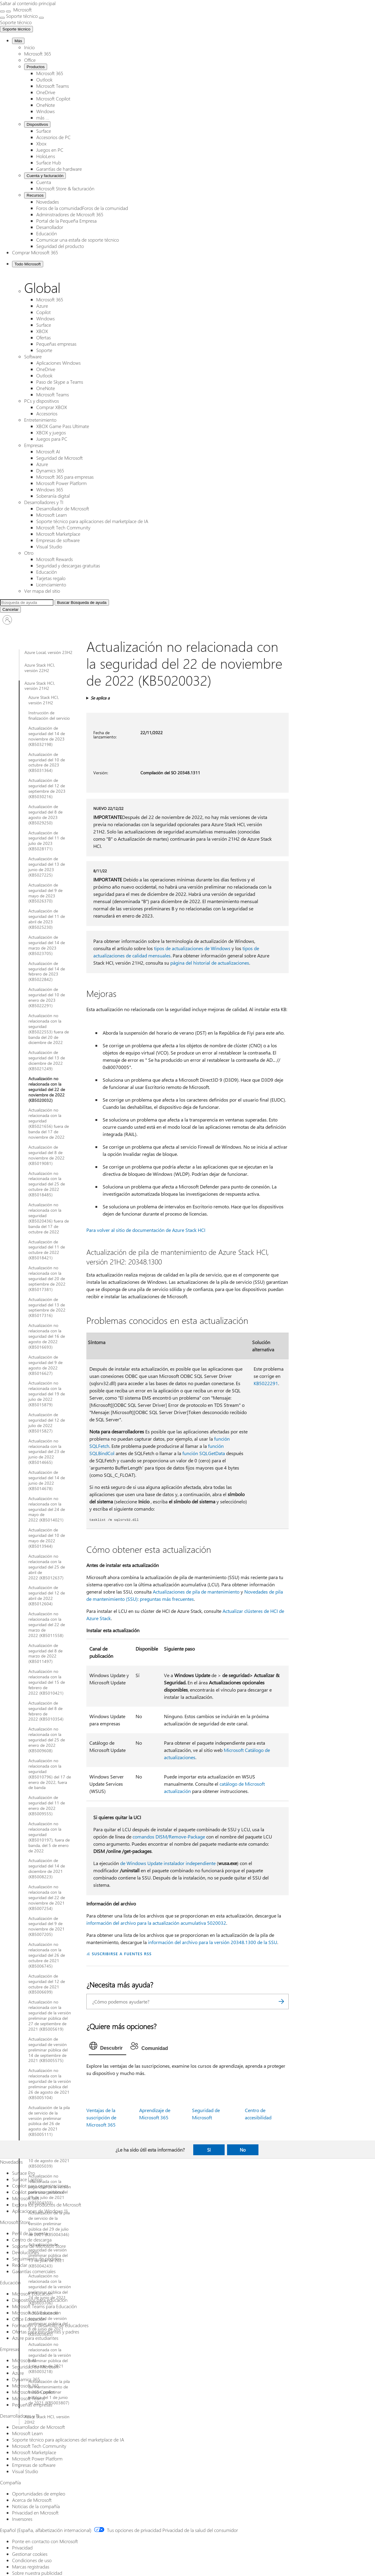 Image resolution: width=375 pixels, height=2576 pixels. I want to click on Microsoft Educación [Microsoft Educación Educación], so click(32, 2293).